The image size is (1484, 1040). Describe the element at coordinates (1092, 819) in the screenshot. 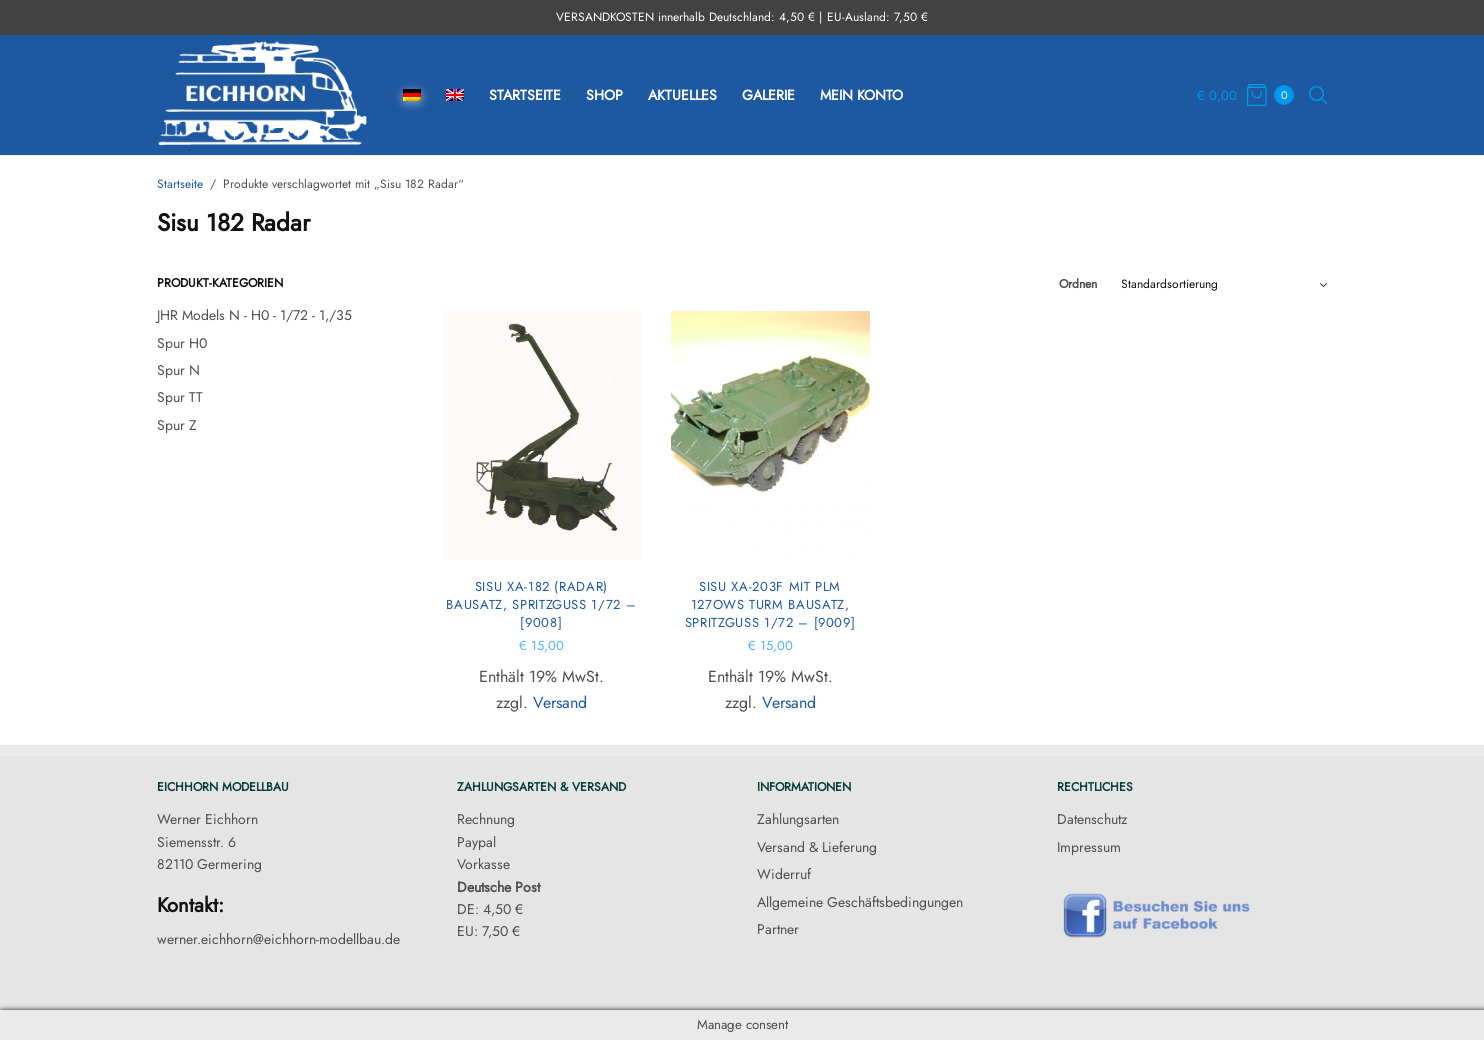

I see `Datenschutz` at that location.